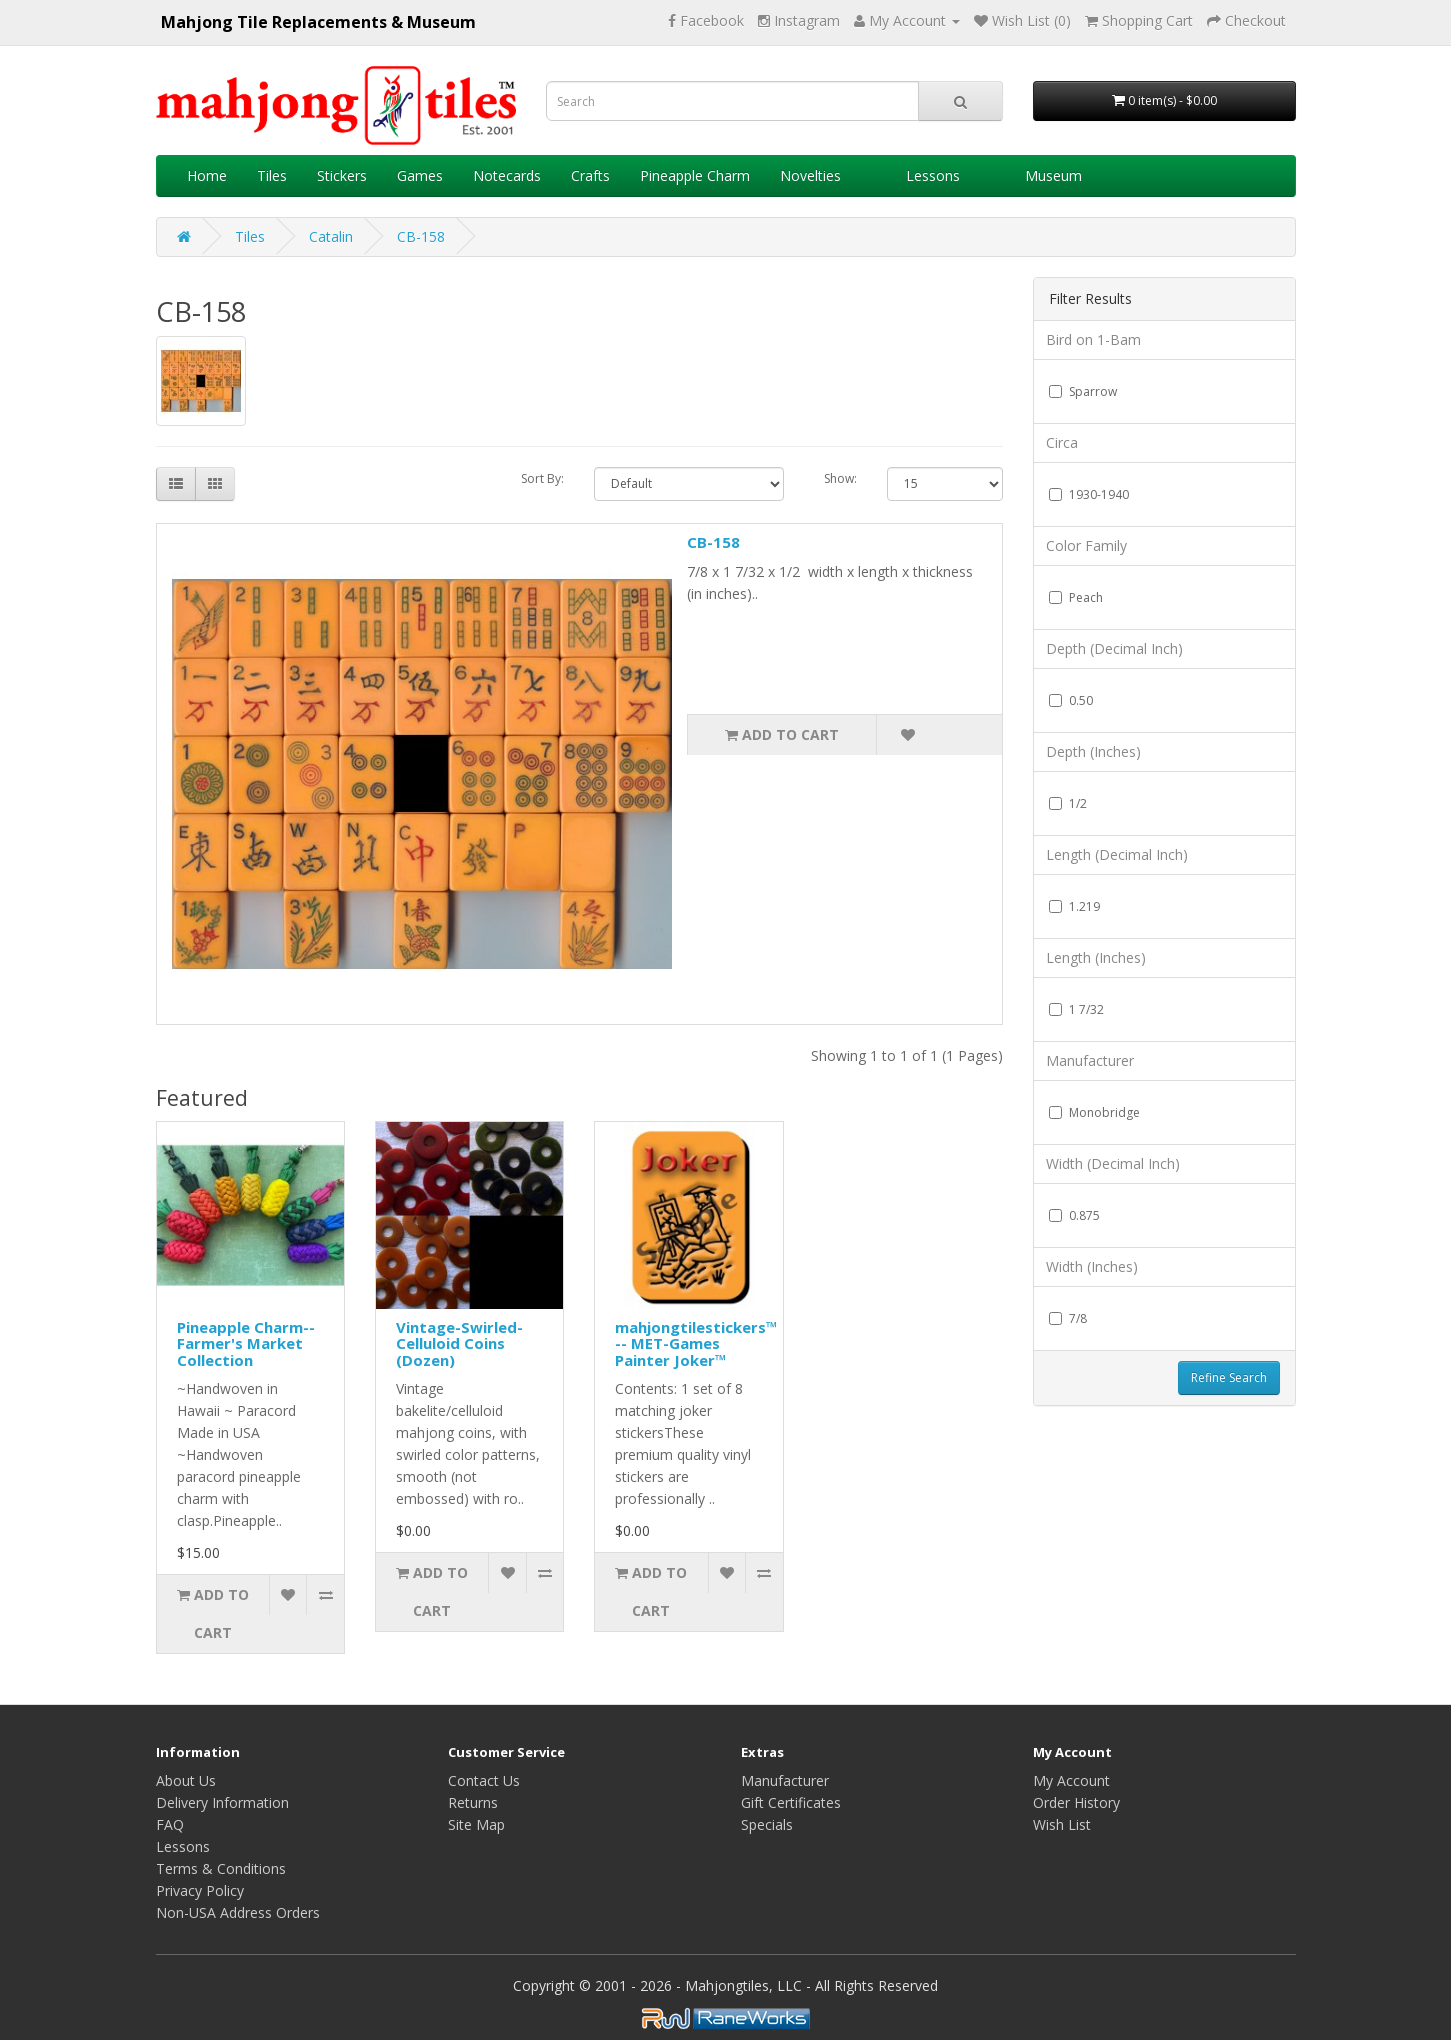  What do you see at coordinates (186, 1780) in the screenshot?
I see `About Us` at bounding box center [186, 1780].